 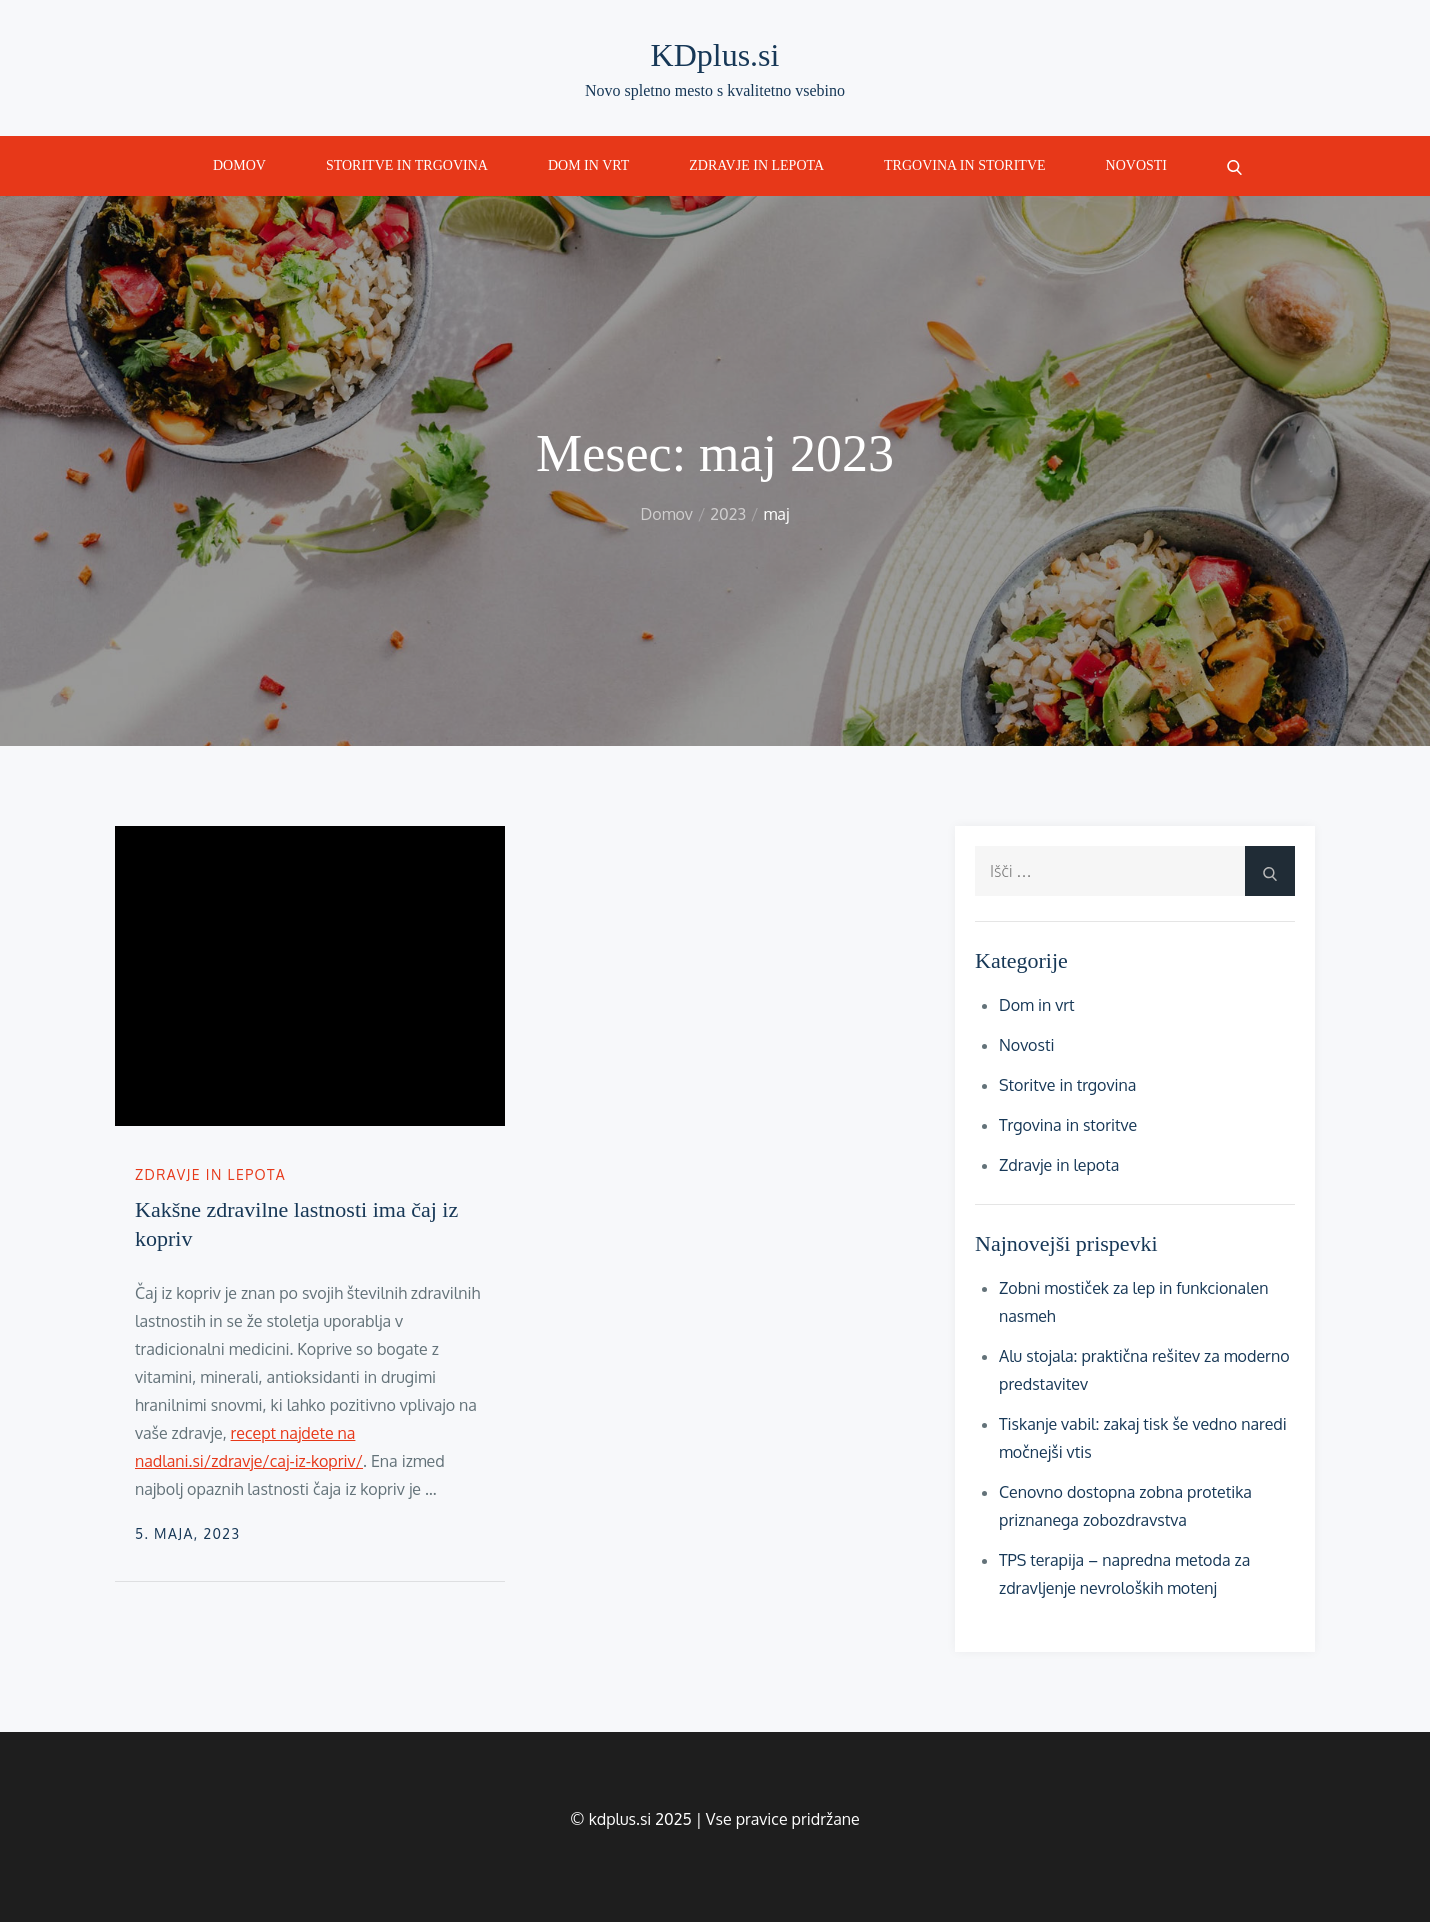 What do you see at coordinates (1136, 165) in the screenshot?
I see `Novosti` at bounding box center [1136, 165].